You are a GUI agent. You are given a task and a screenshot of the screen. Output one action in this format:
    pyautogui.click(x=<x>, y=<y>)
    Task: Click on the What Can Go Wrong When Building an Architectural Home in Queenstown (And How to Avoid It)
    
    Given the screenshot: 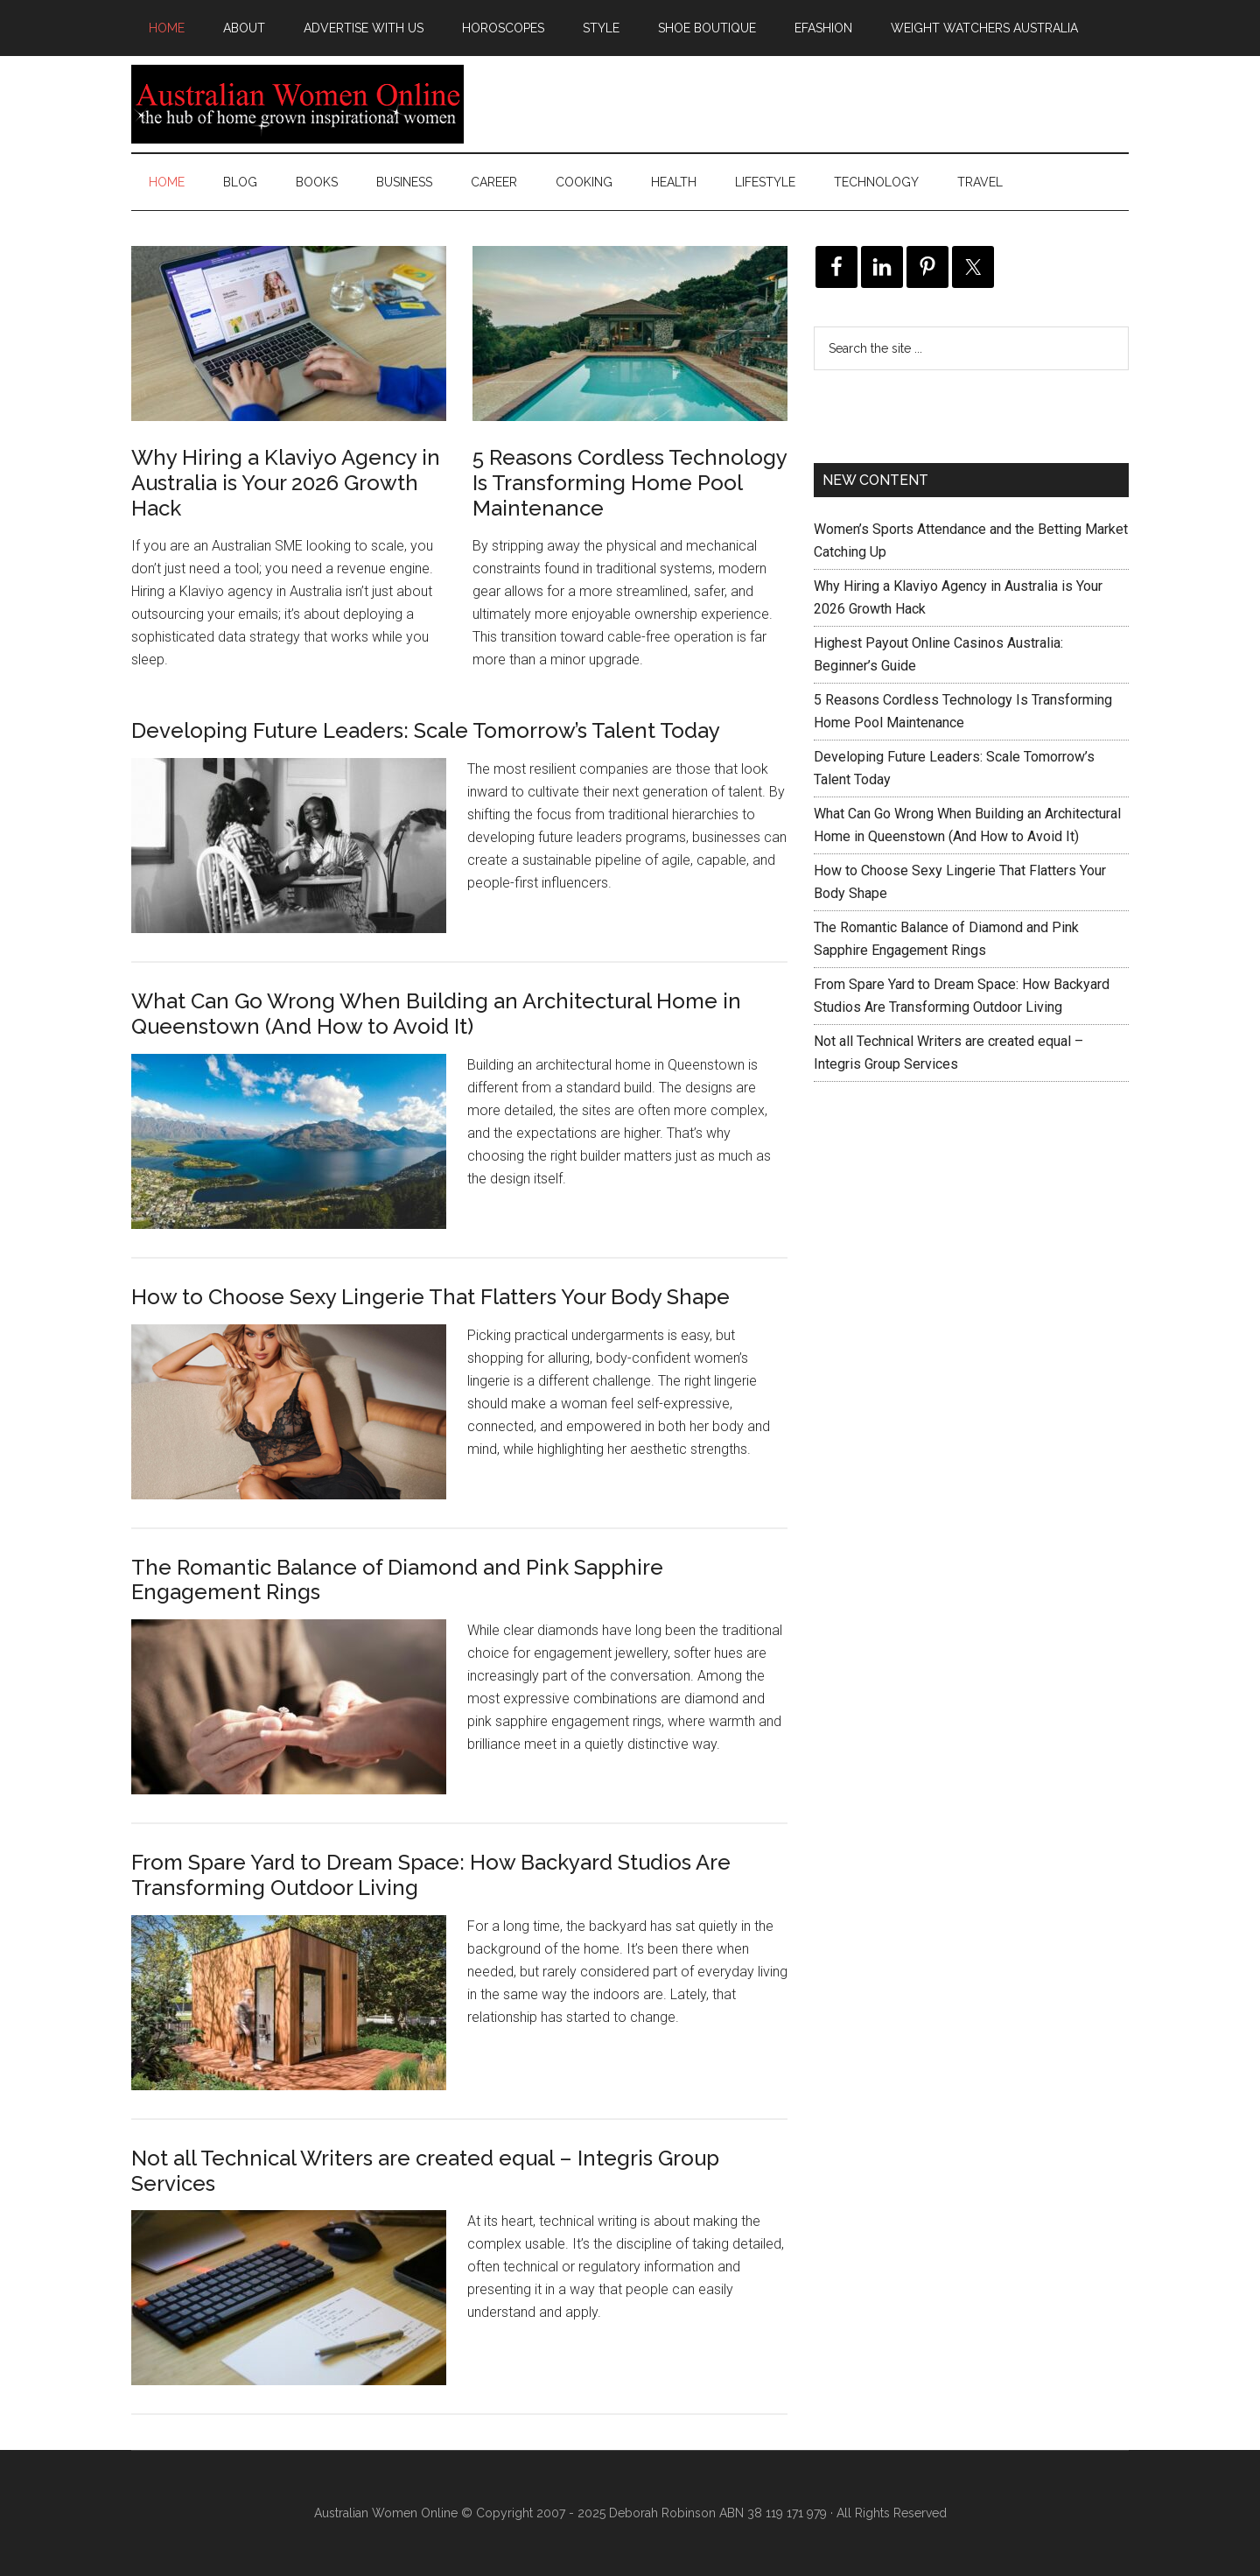 What is the action you would take?
    pyautogui.click(x=436, y=1013)
    